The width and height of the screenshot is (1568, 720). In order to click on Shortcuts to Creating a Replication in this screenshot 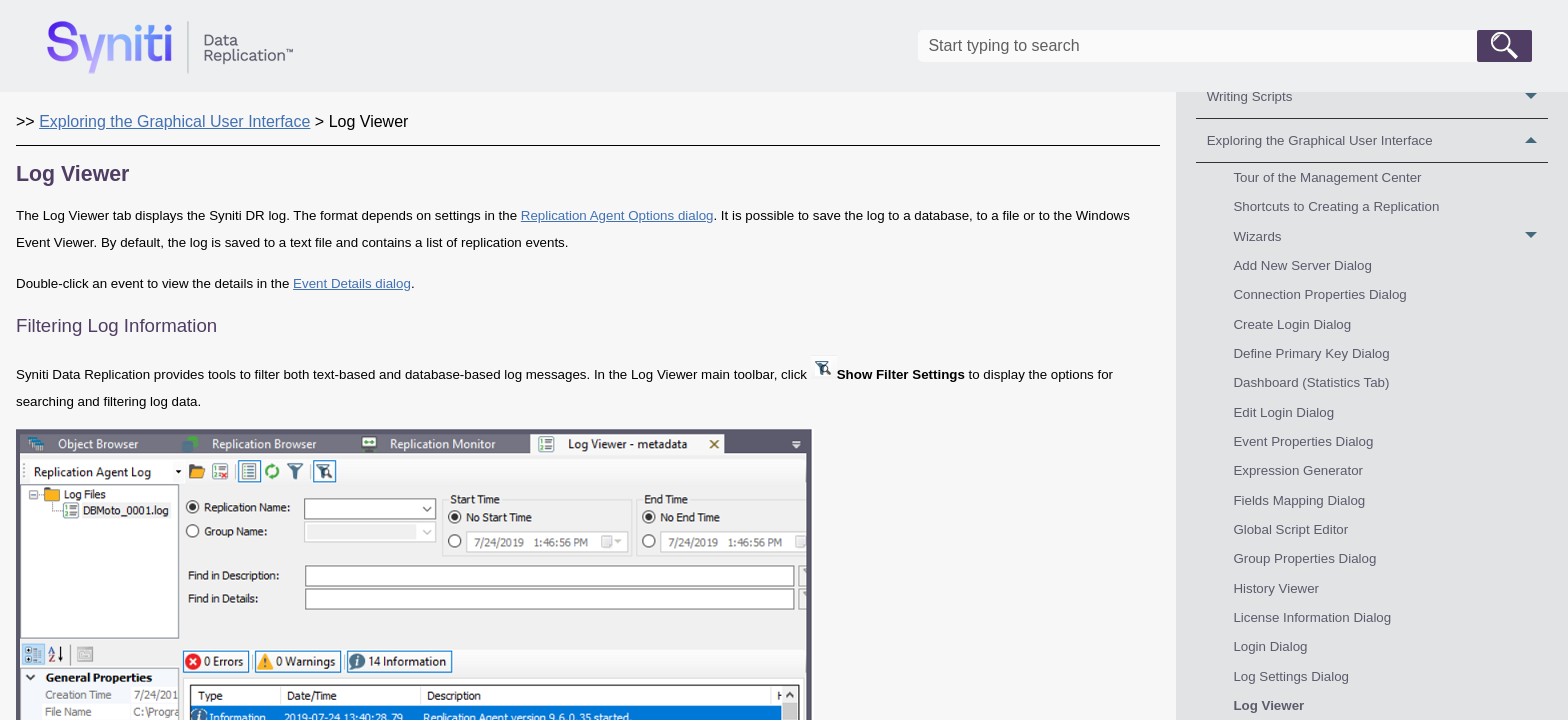, I will do `click(1336, 206)`.